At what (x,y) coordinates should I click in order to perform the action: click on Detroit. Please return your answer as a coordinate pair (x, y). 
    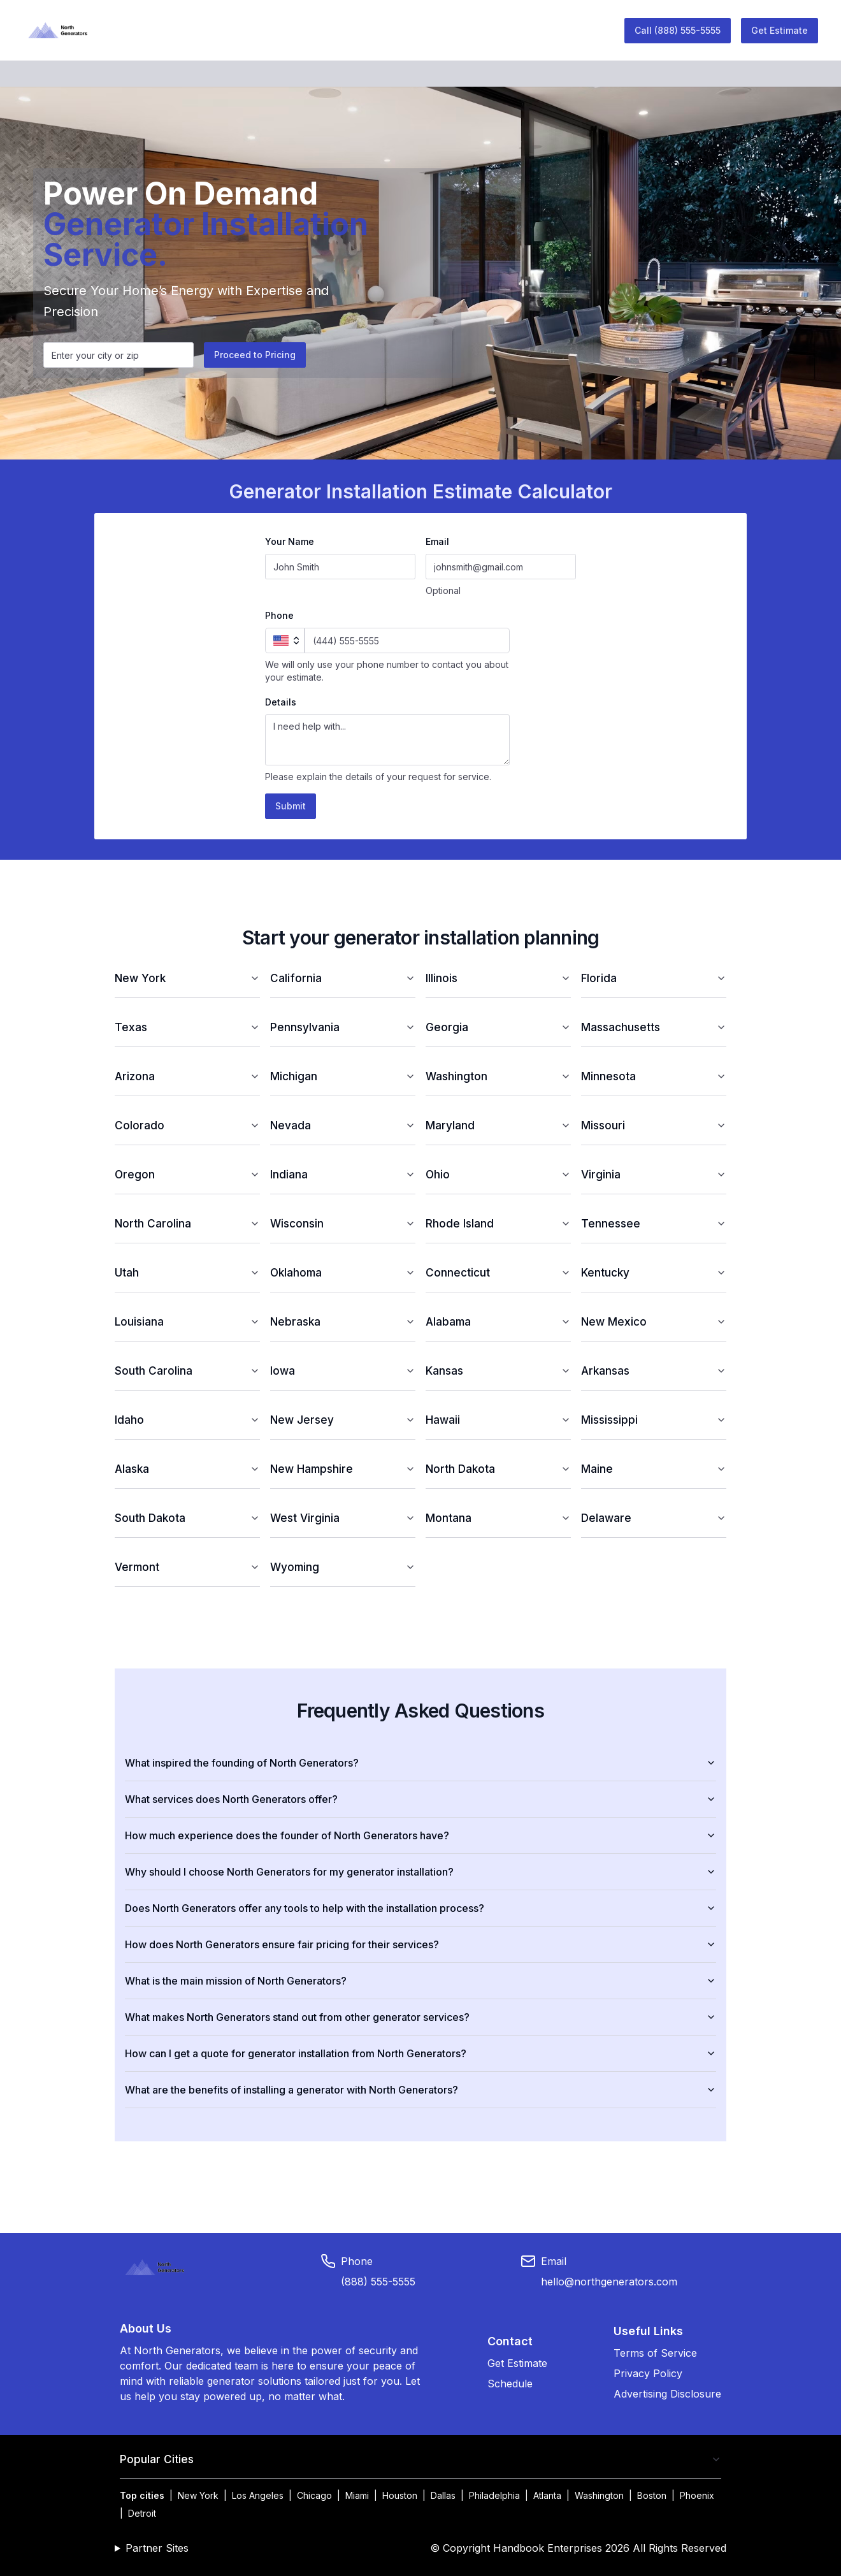
    Looking at the image, I should click on (142, 2513).